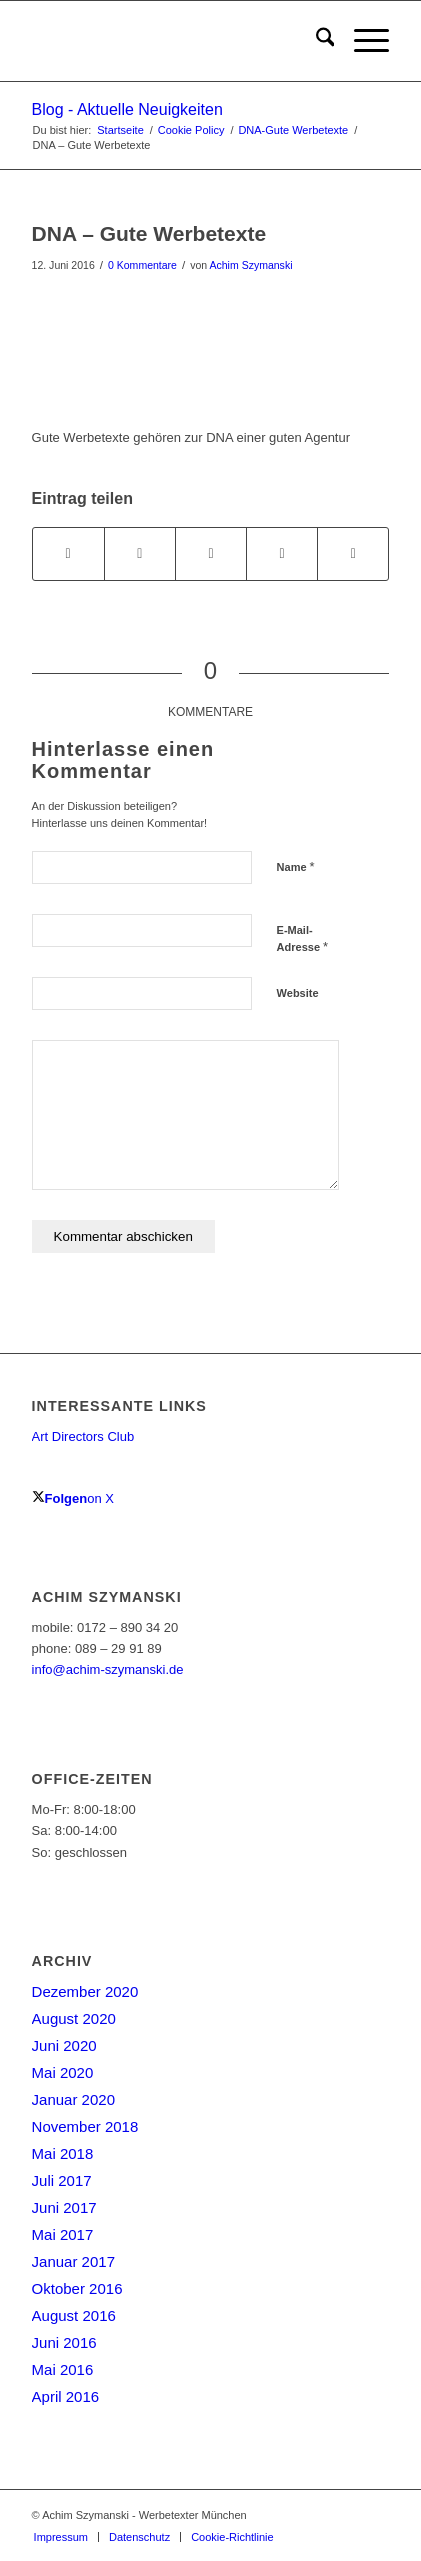 The width and height of the screenshot is (421, 2561). What do you see at coordinates (251, 265) in the screenshot?
I see `Achim Szymanski` at bounding box center [251, 265].